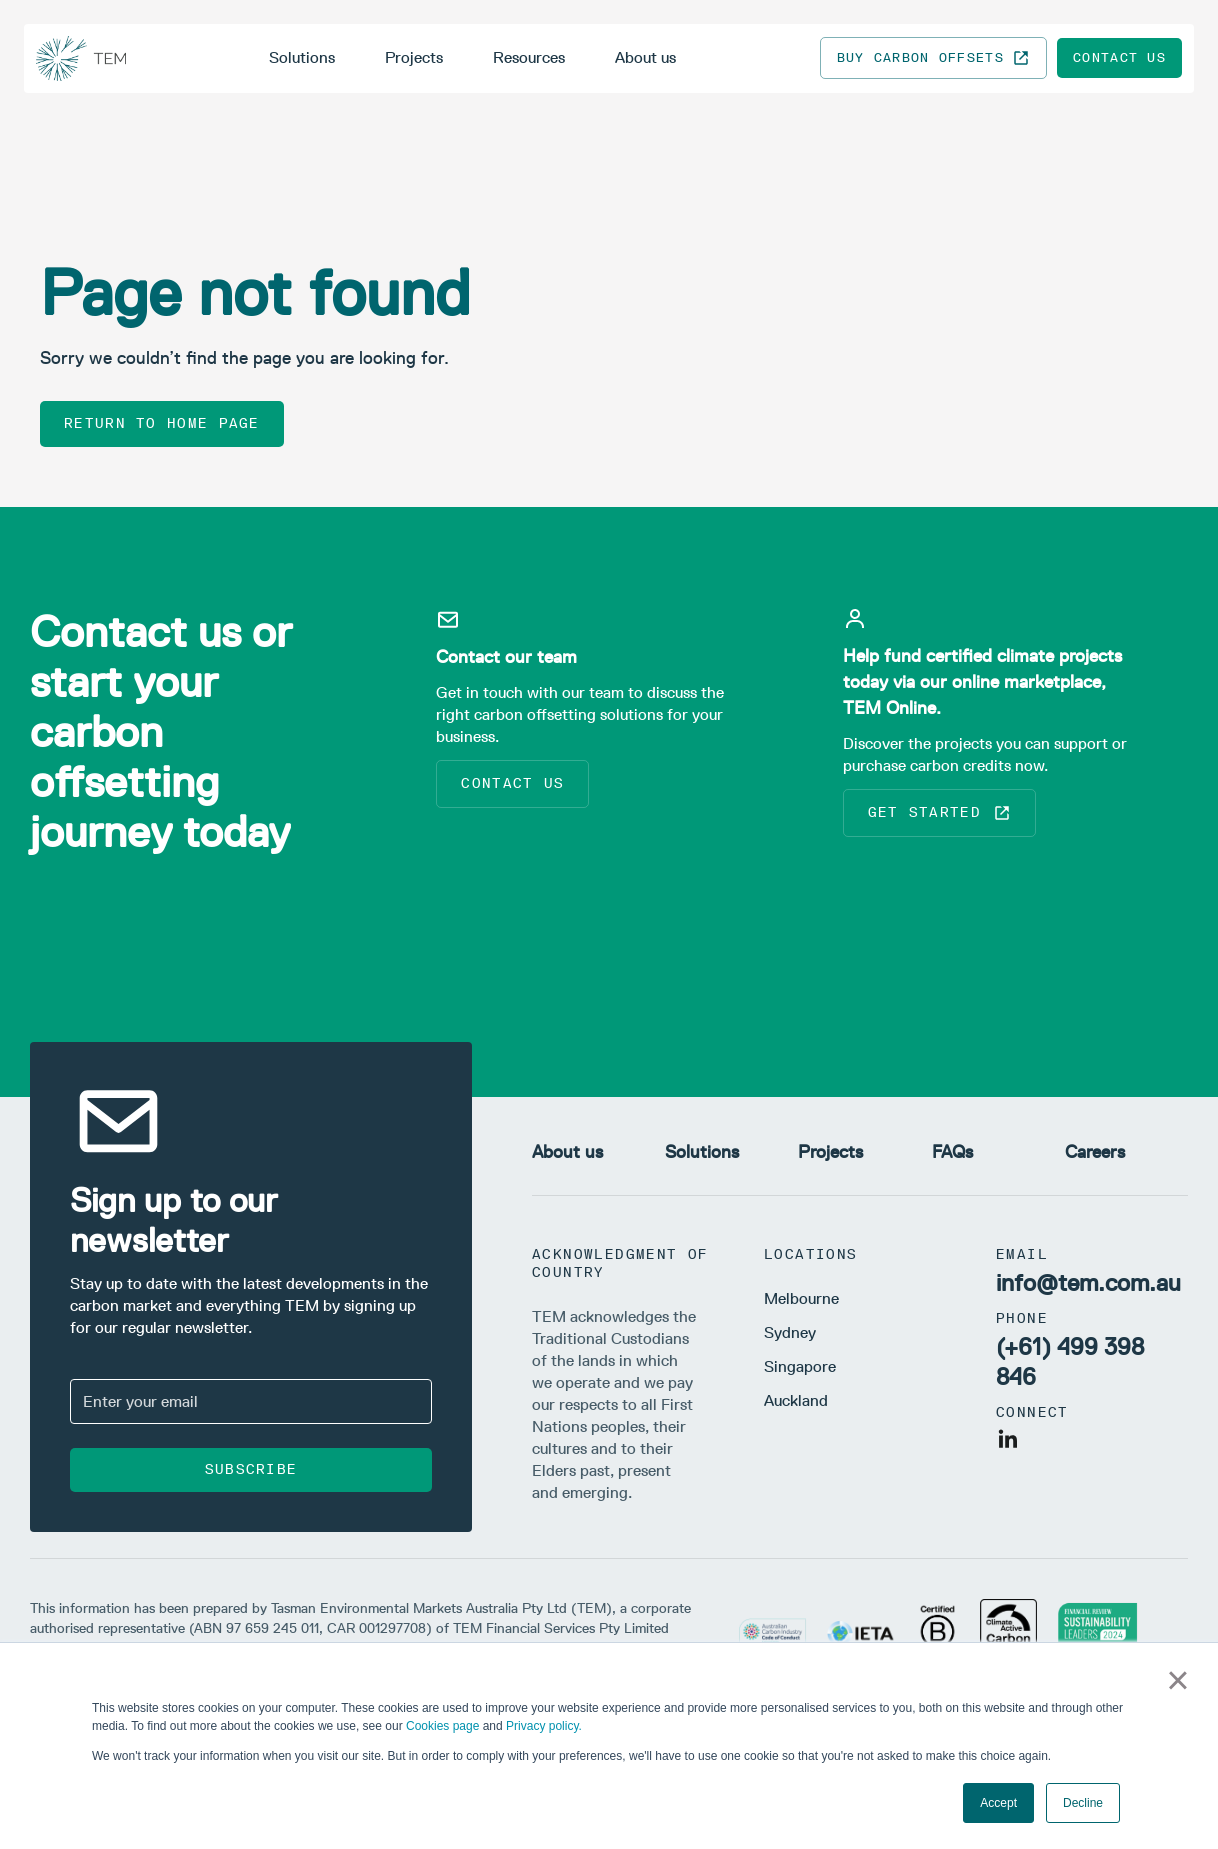 This screenshot has height=1849, width=1218. I want to click on FAQs, so click(952, 1152).